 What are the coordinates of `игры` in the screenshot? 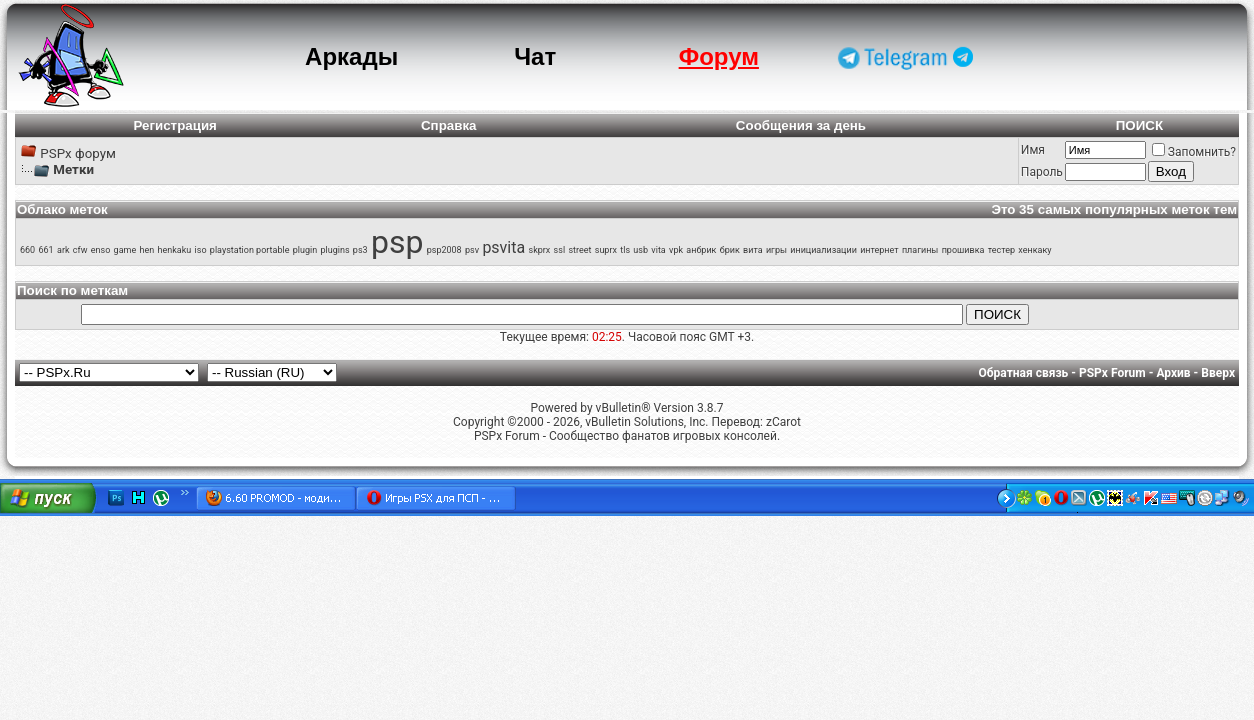 It's located at (776, 250).